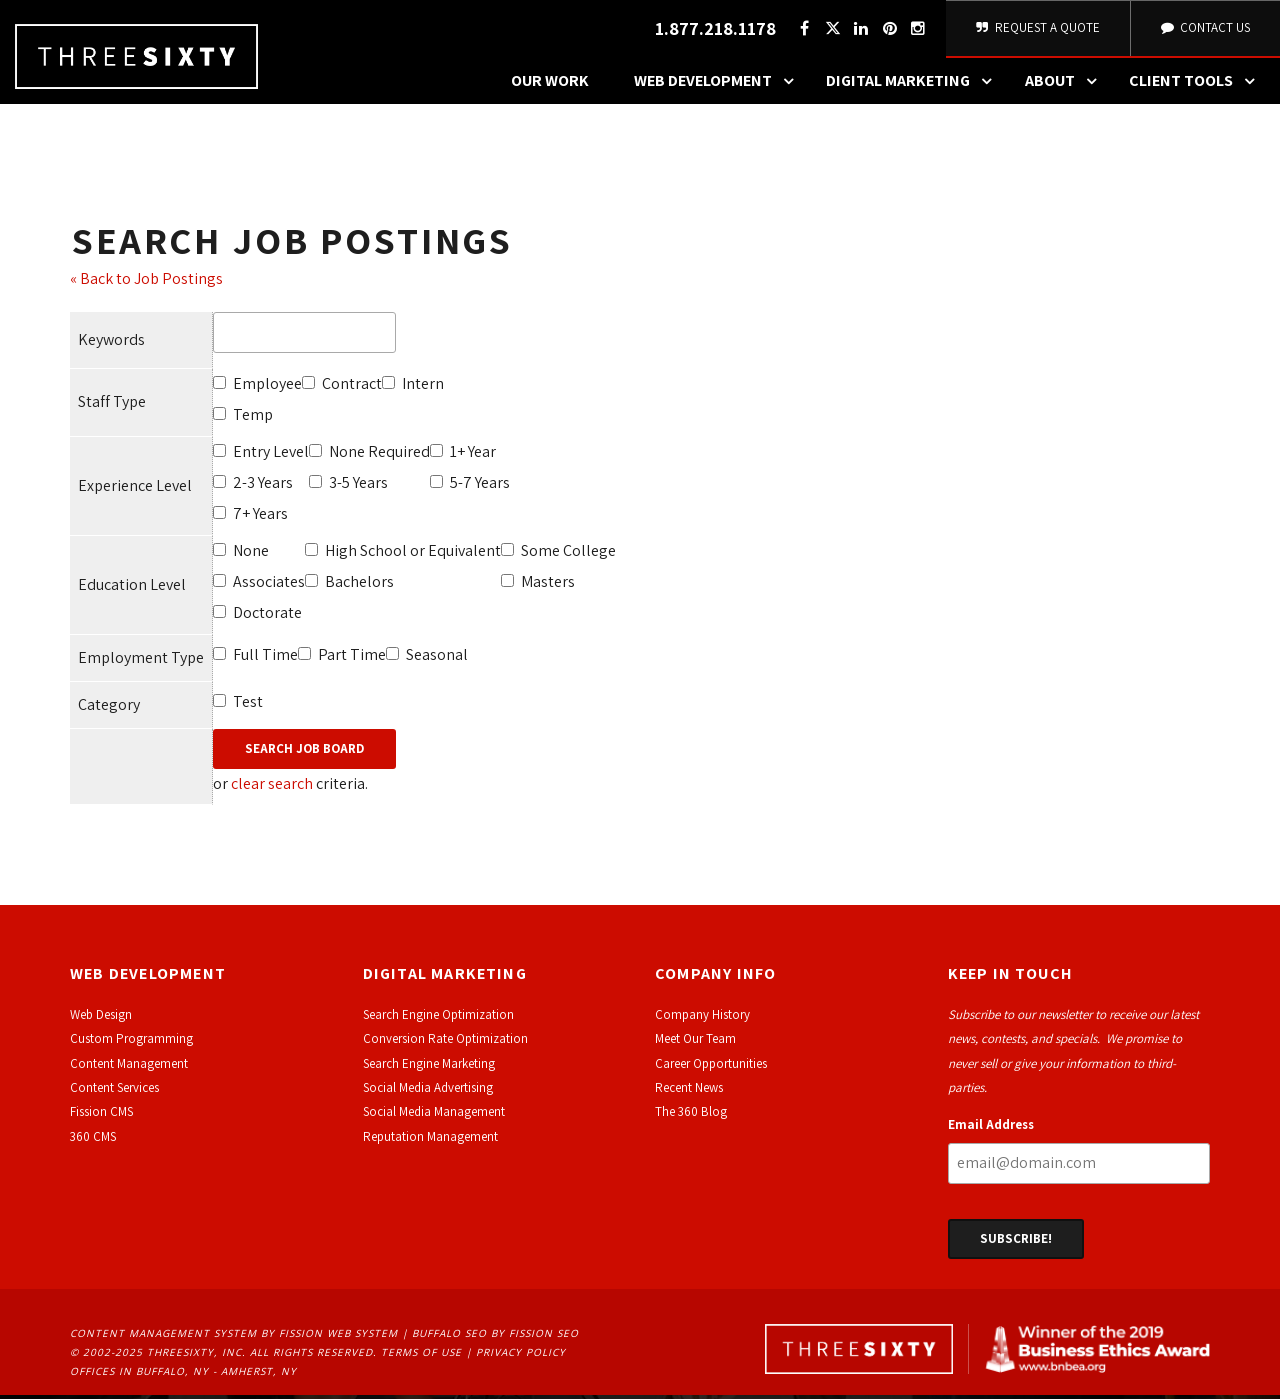 This screenshot has width=1280, height=1399. I want to click on Privacy Policy, so click(521, 1355).